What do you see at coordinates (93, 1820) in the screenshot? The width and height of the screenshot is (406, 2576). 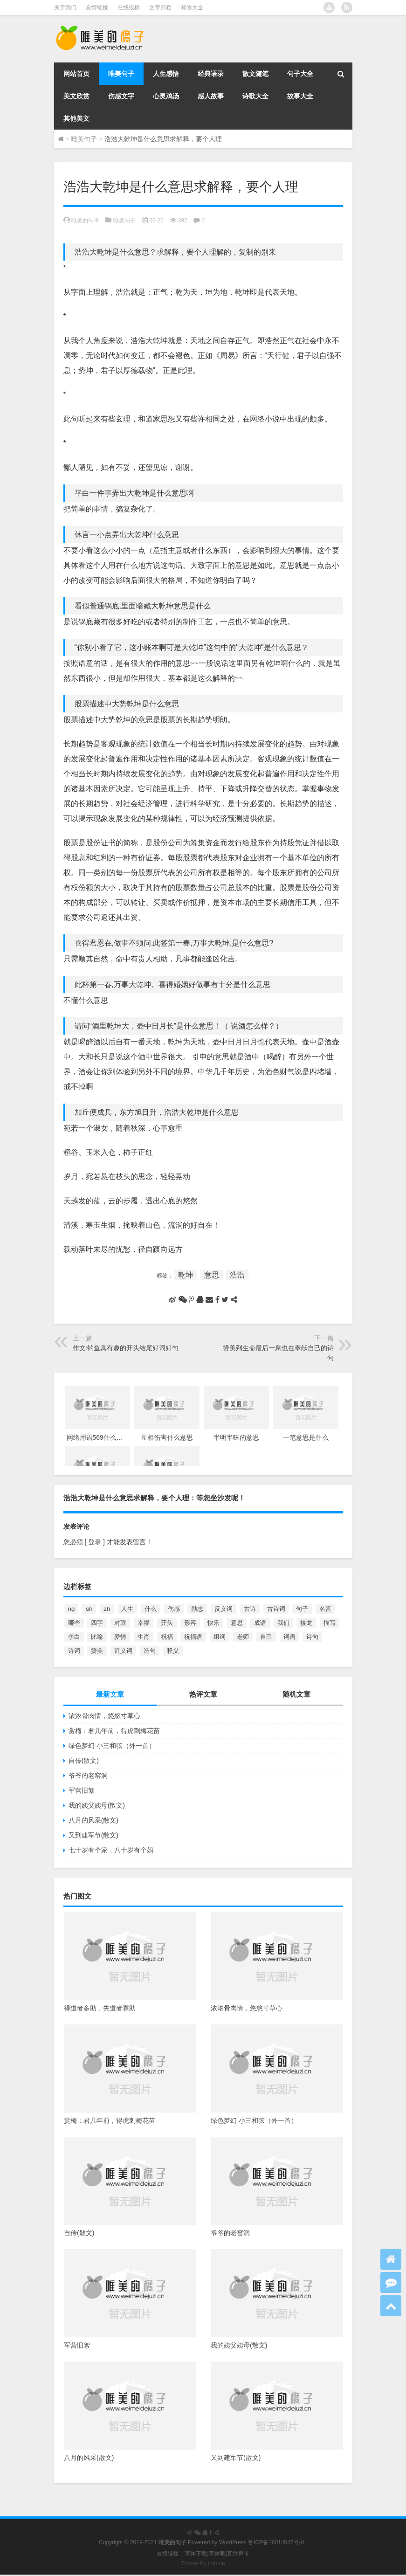 I see `八月的风采(散文)` at bounding box center [93, 1820].